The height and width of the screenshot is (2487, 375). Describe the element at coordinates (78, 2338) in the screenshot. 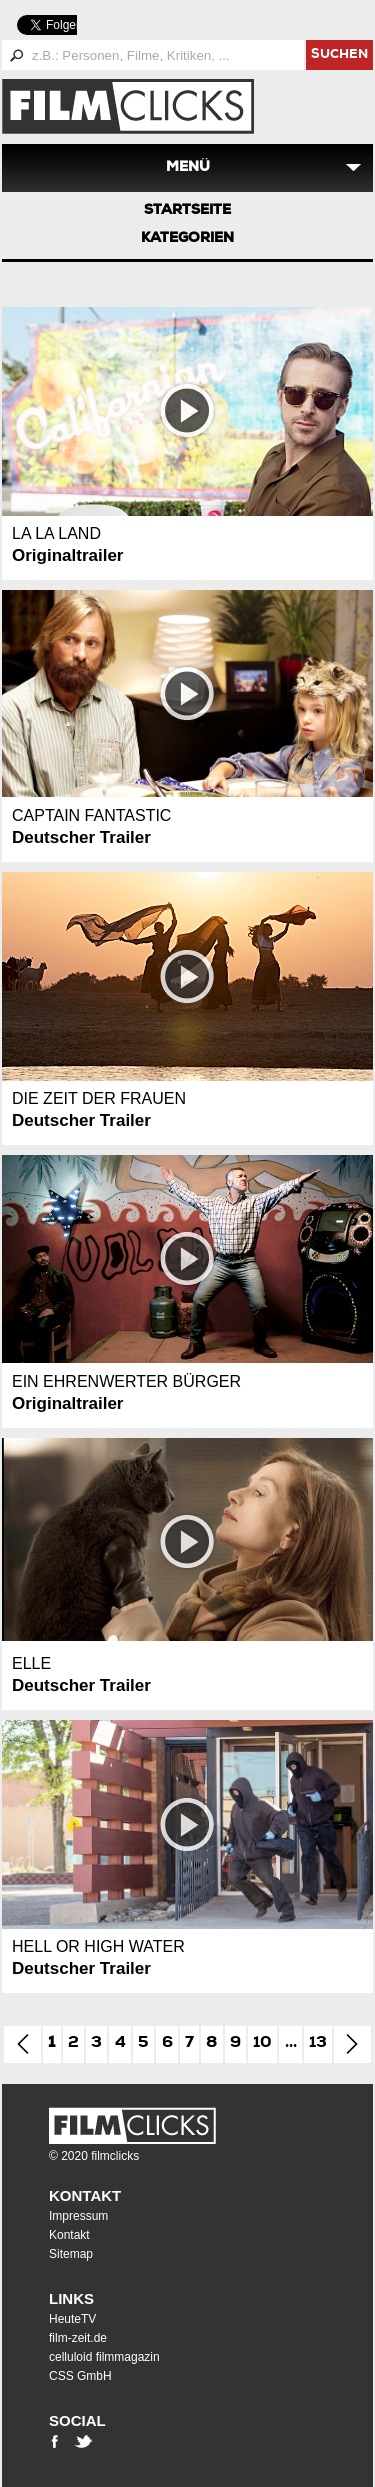

I see `film-zeit.de` at that location.